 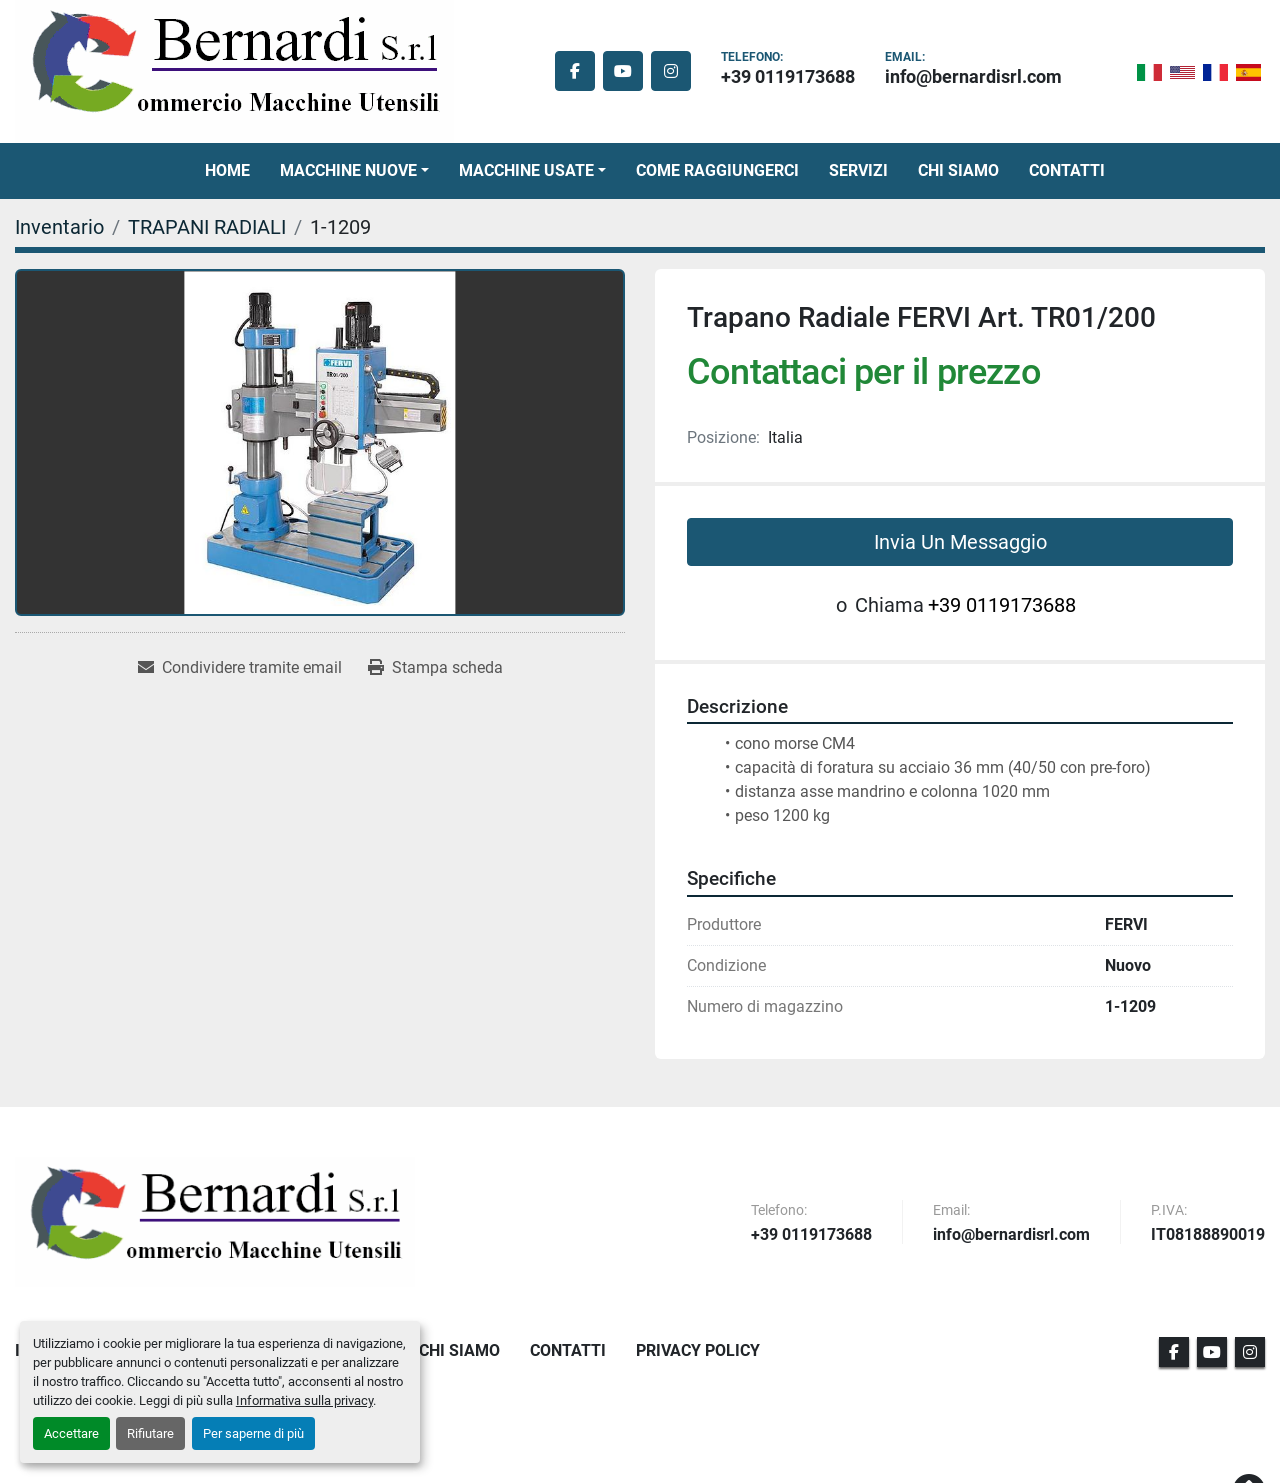 I want to click on Per saperne di più, so click(x=253, y=1433).